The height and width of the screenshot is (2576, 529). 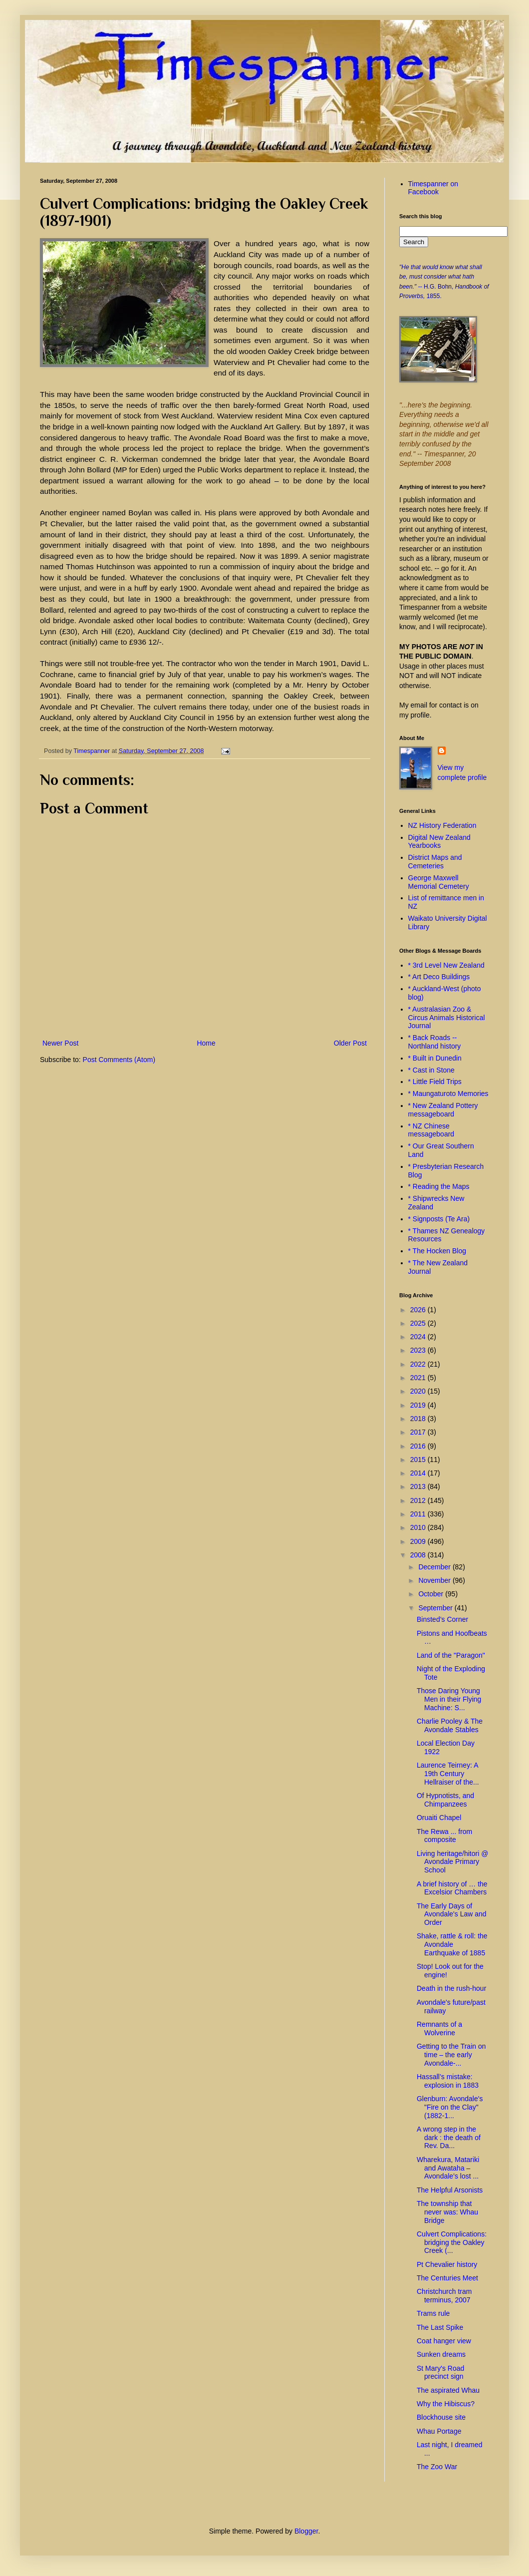 What do you see at coordinates (450, 1725) in the screenshot?
I see `Charlie Pooley & The Avondale Stables` at bounding box center [450, 1725].